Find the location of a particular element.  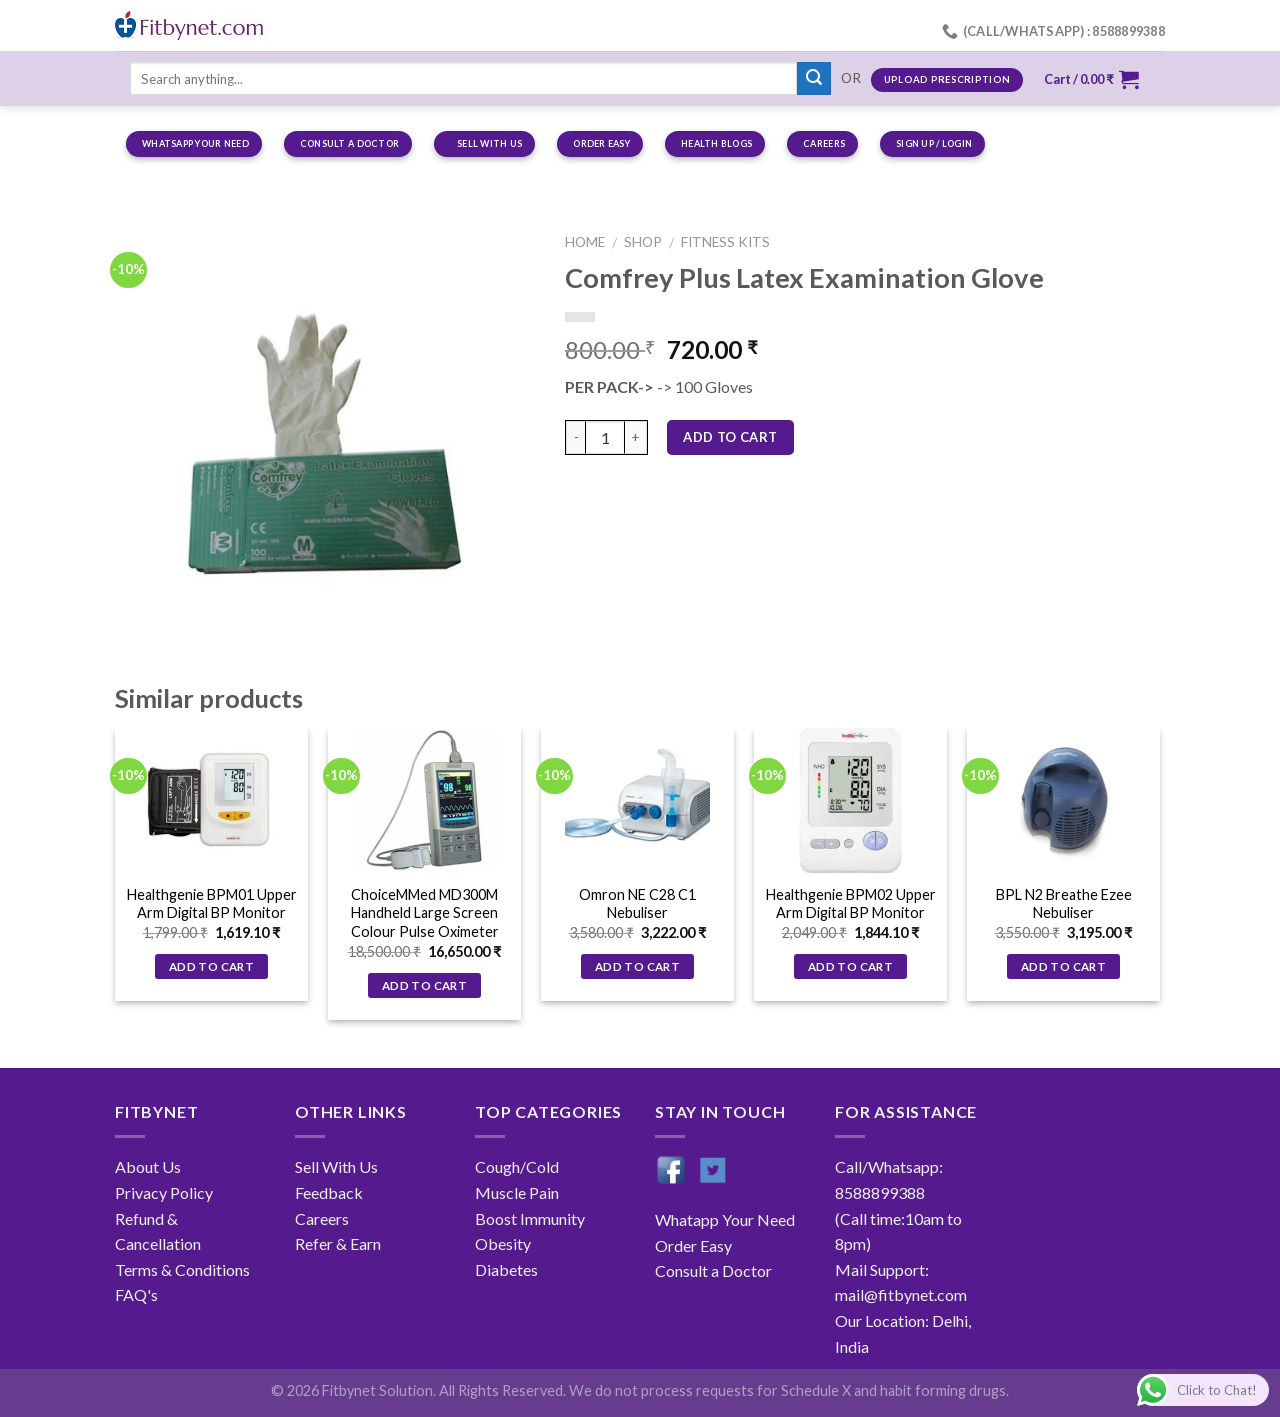

Sell With Us is located at coordinates (336, 1166).